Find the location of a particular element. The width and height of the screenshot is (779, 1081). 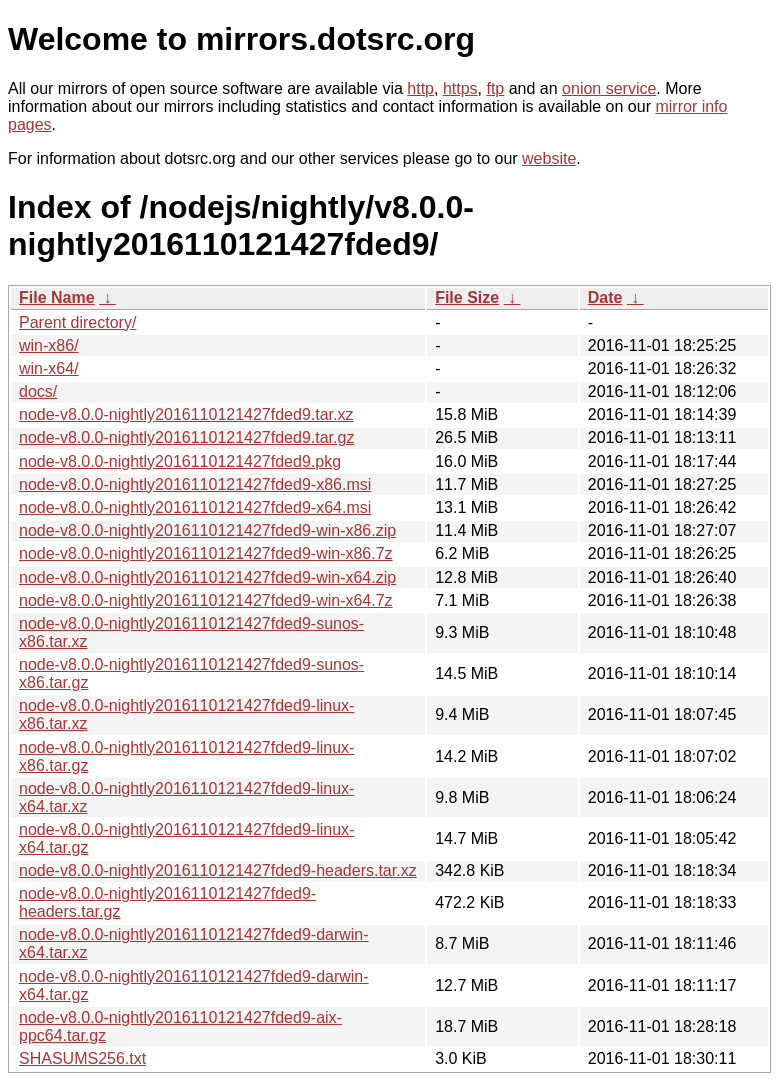

win-x64/ is located at coordinates (49, 368).